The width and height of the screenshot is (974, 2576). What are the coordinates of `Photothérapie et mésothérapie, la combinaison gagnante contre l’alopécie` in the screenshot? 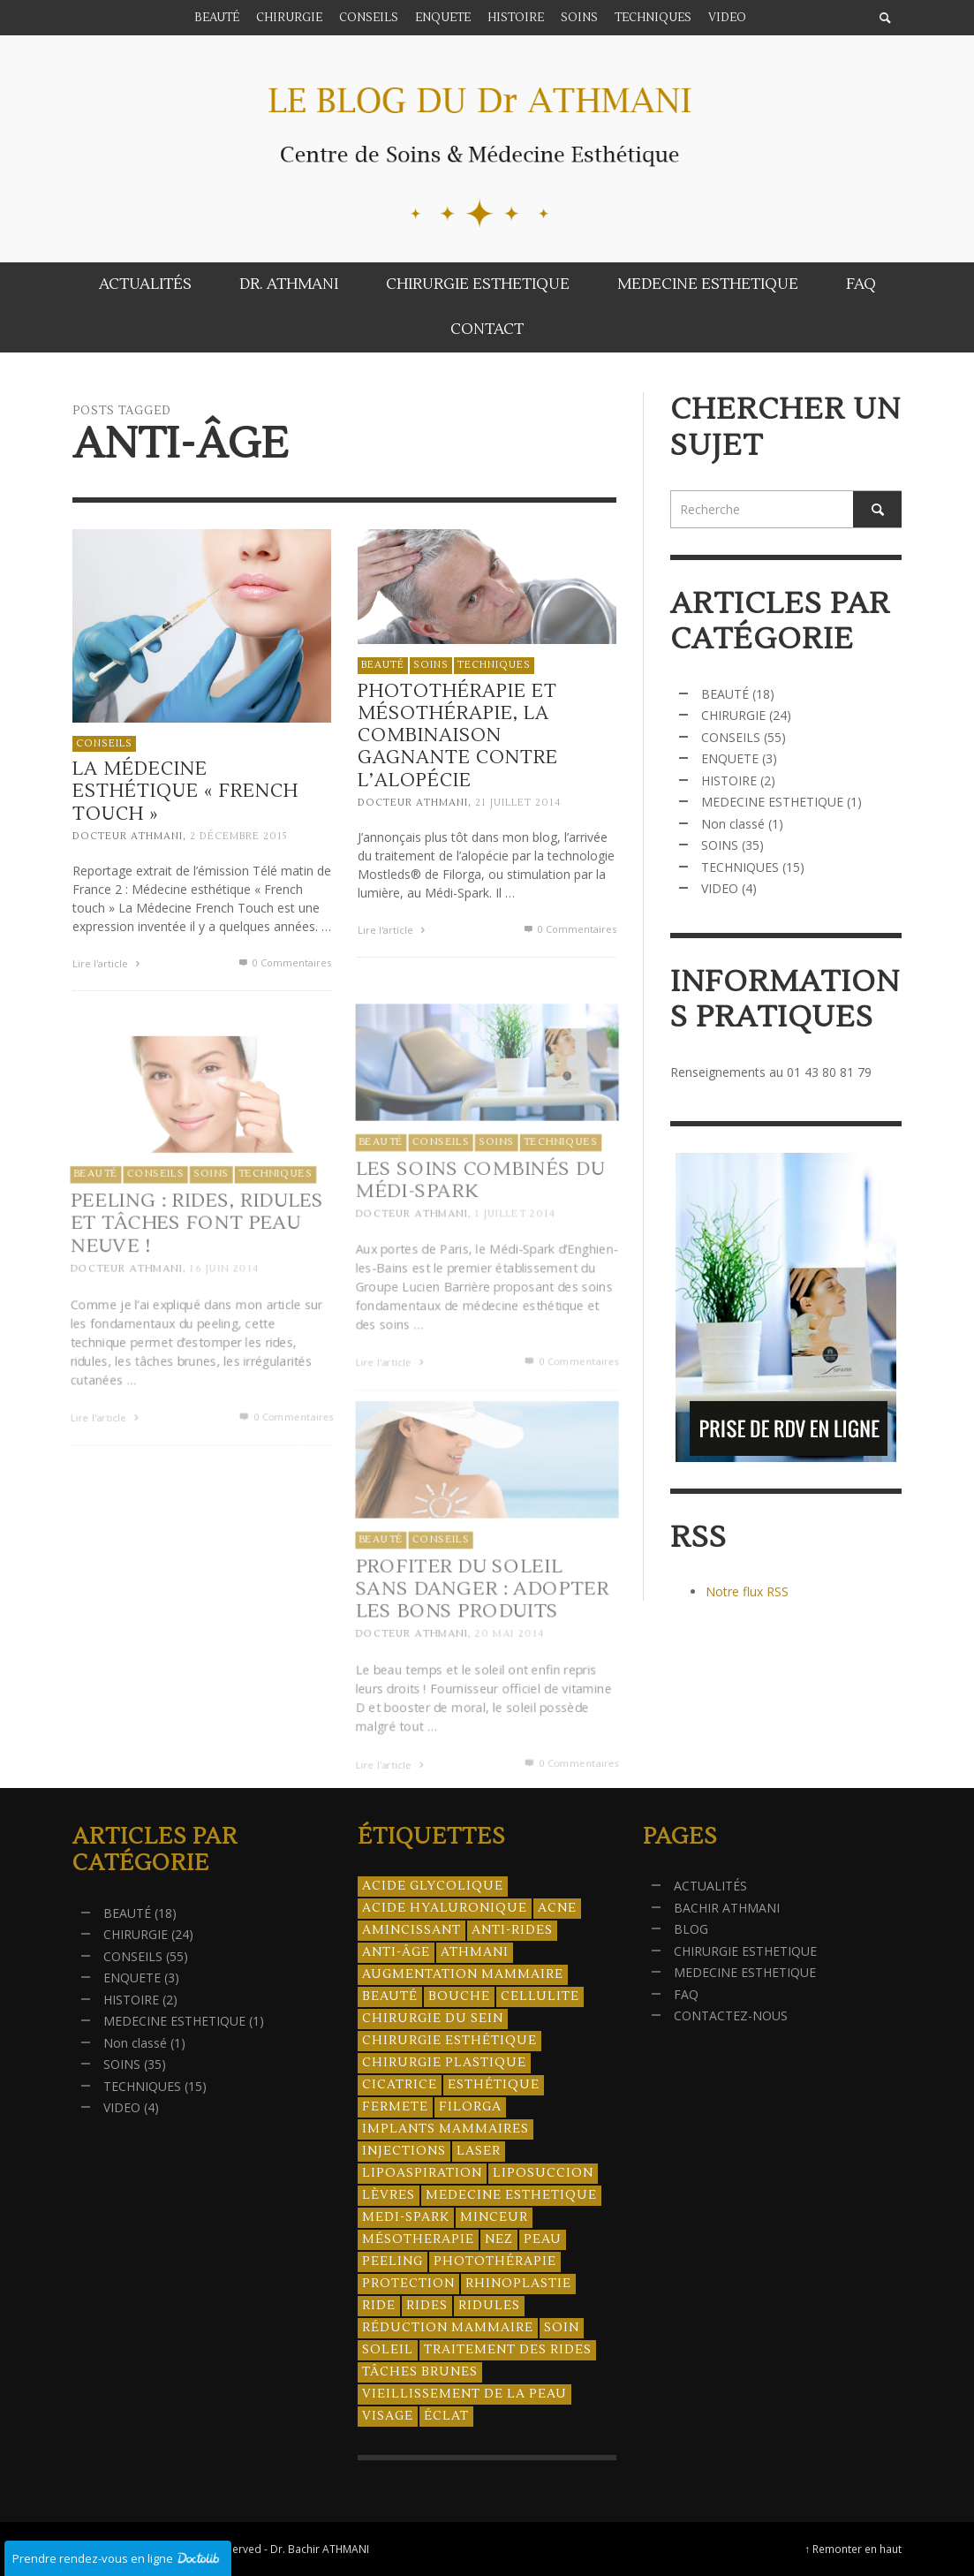 It's located at (457, 739).